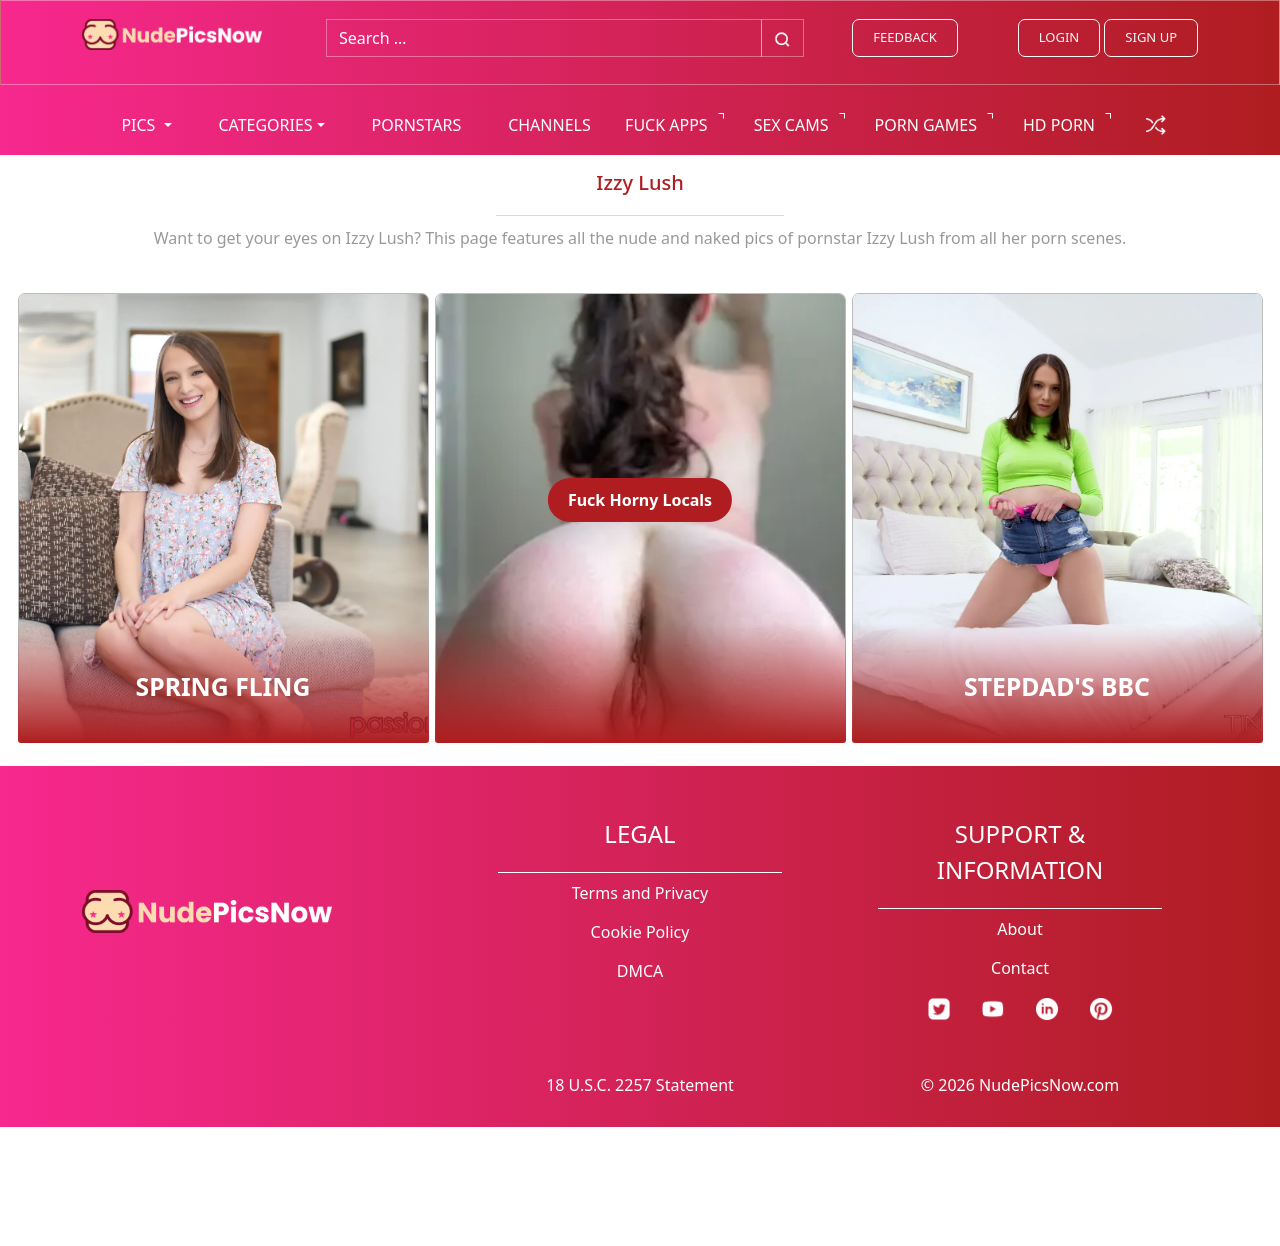 This screenshot has width=1280, height=1246. Describe the element at coordinates (782, 38) in the screenshot. I see `[Big search button]` at that location.